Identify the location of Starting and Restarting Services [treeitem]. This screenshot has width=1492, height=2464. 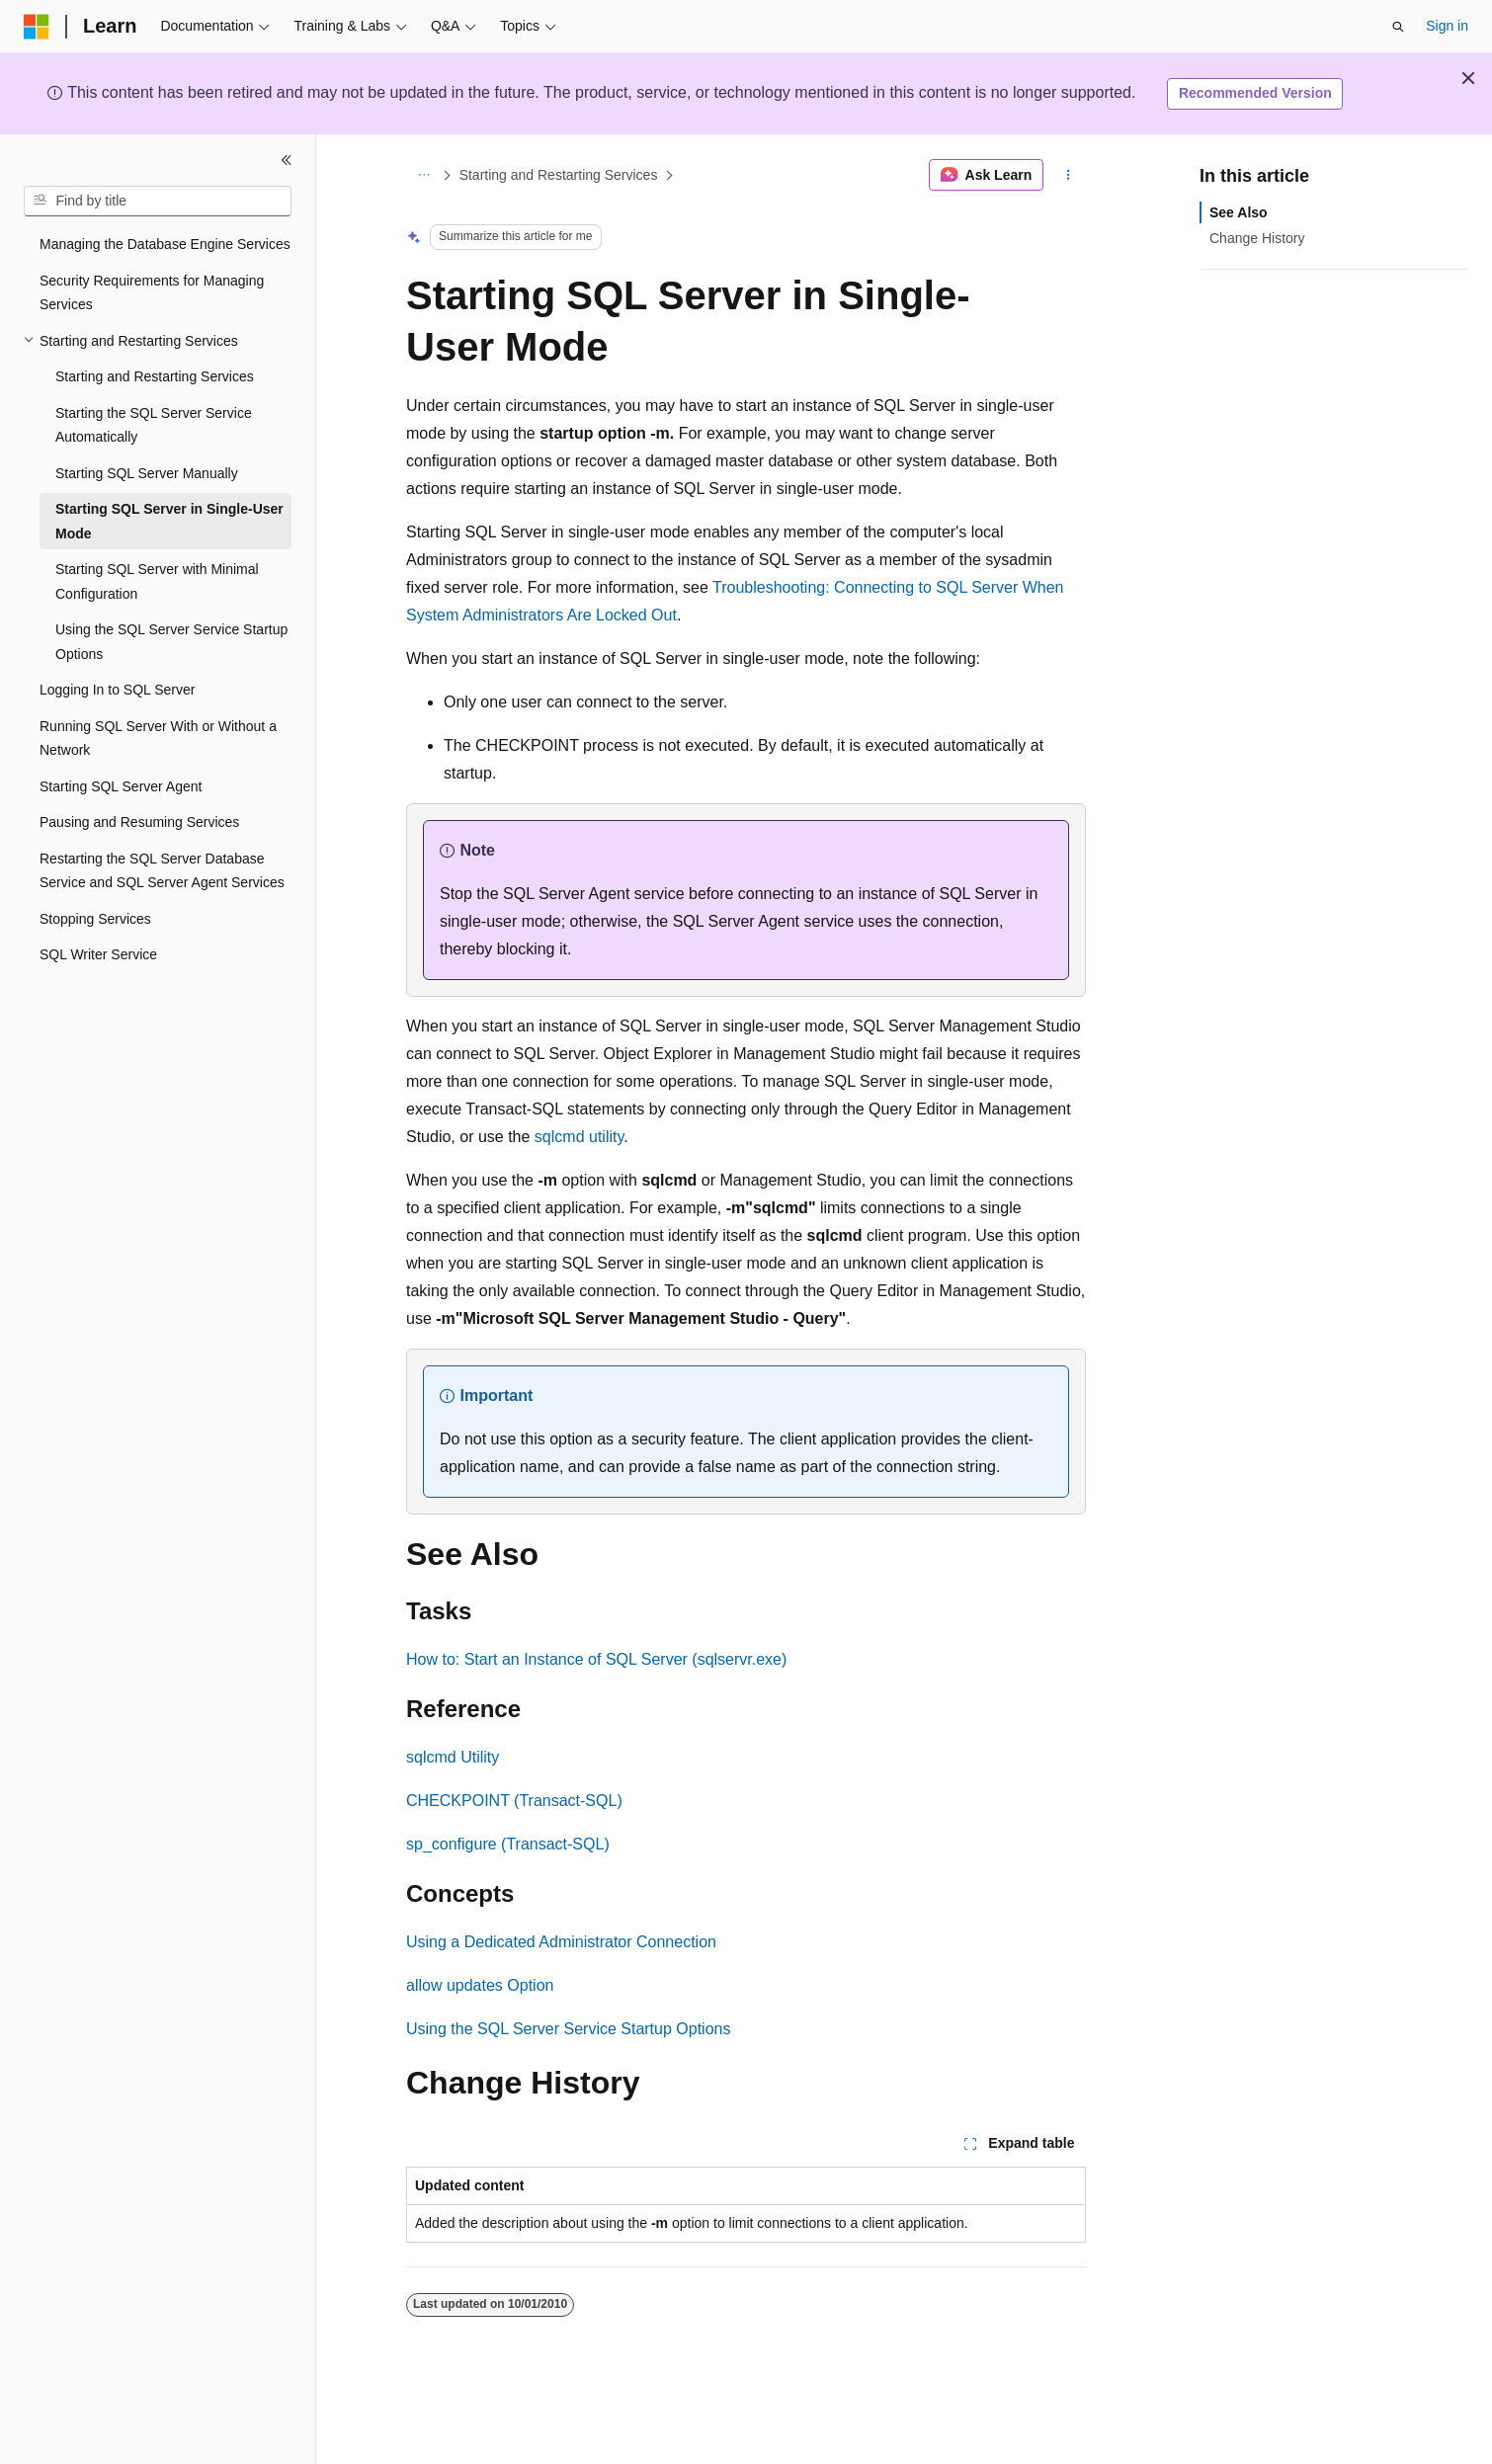
(154, 376).